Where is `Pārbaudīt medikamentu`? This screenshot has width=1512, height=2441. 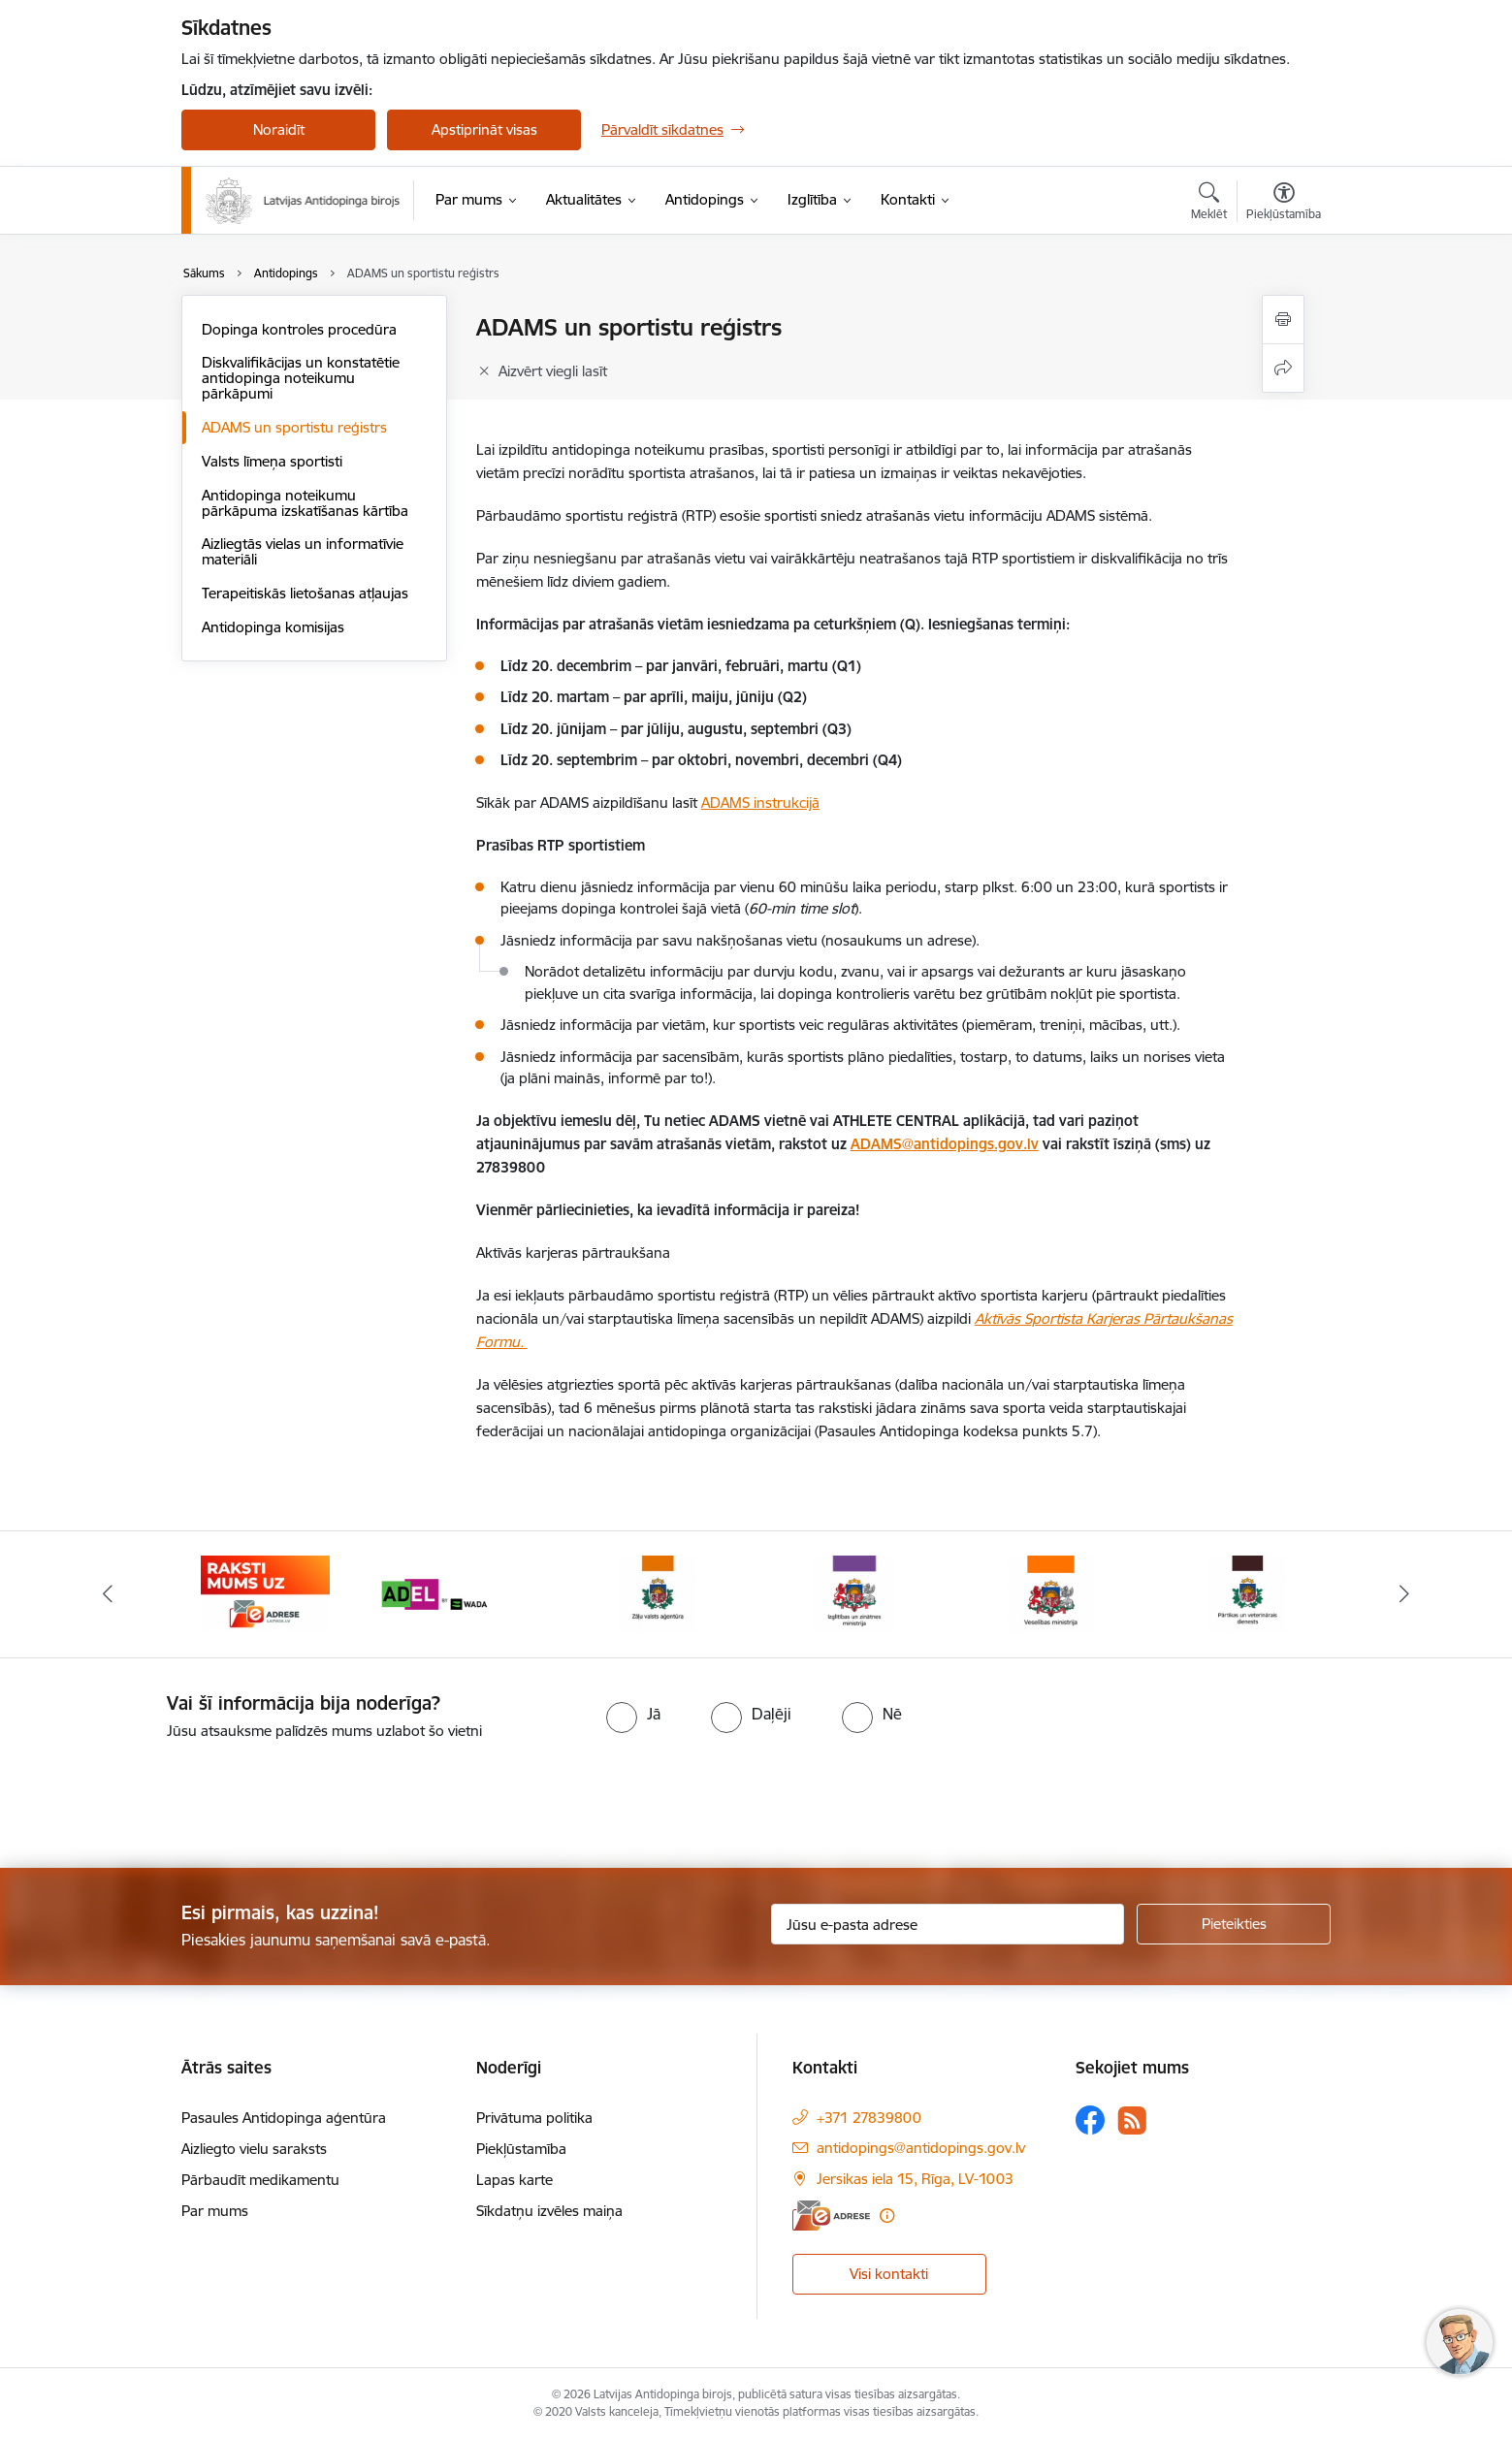
Pārbaudīt medikamentu is located at coordinates (260, 2179).